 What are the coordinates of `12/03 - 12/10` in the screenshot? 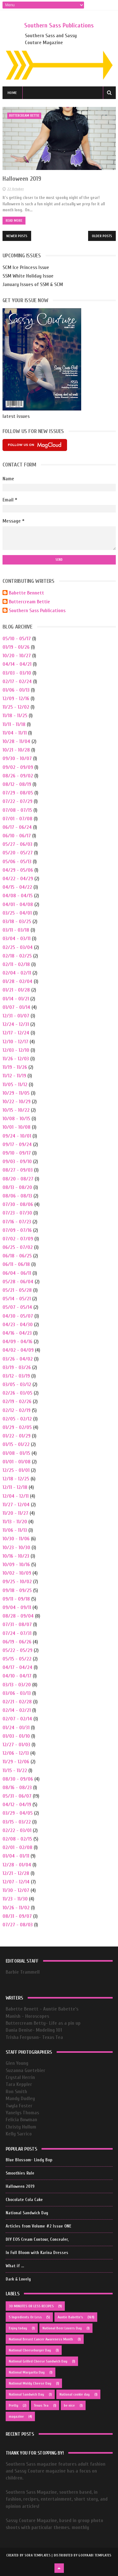 It's located at (16, 1050).